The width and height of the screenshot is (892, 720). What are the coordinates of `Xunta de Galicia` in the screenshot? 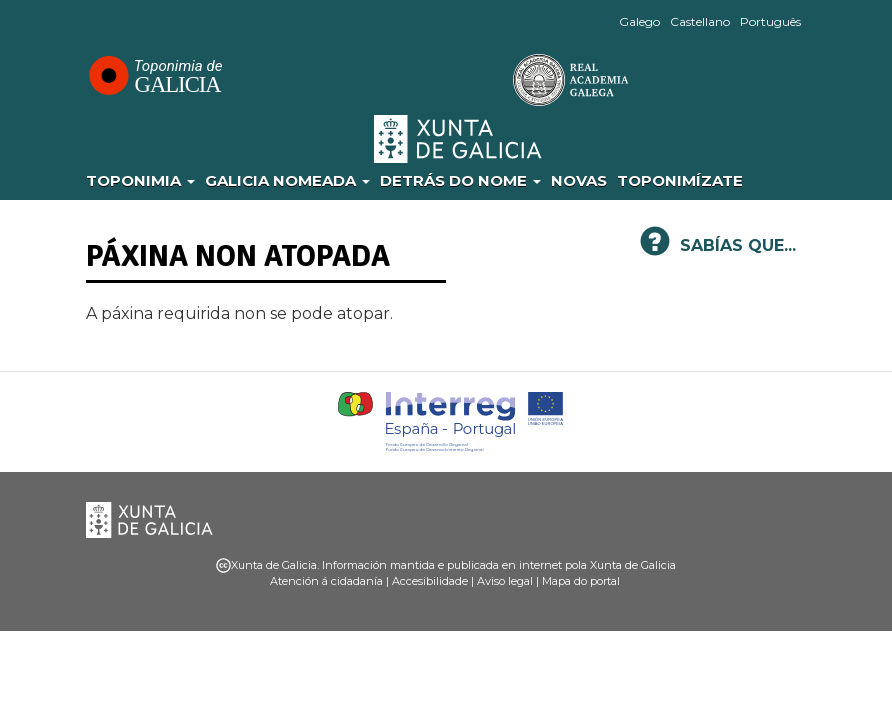 It's located at (459, 139).